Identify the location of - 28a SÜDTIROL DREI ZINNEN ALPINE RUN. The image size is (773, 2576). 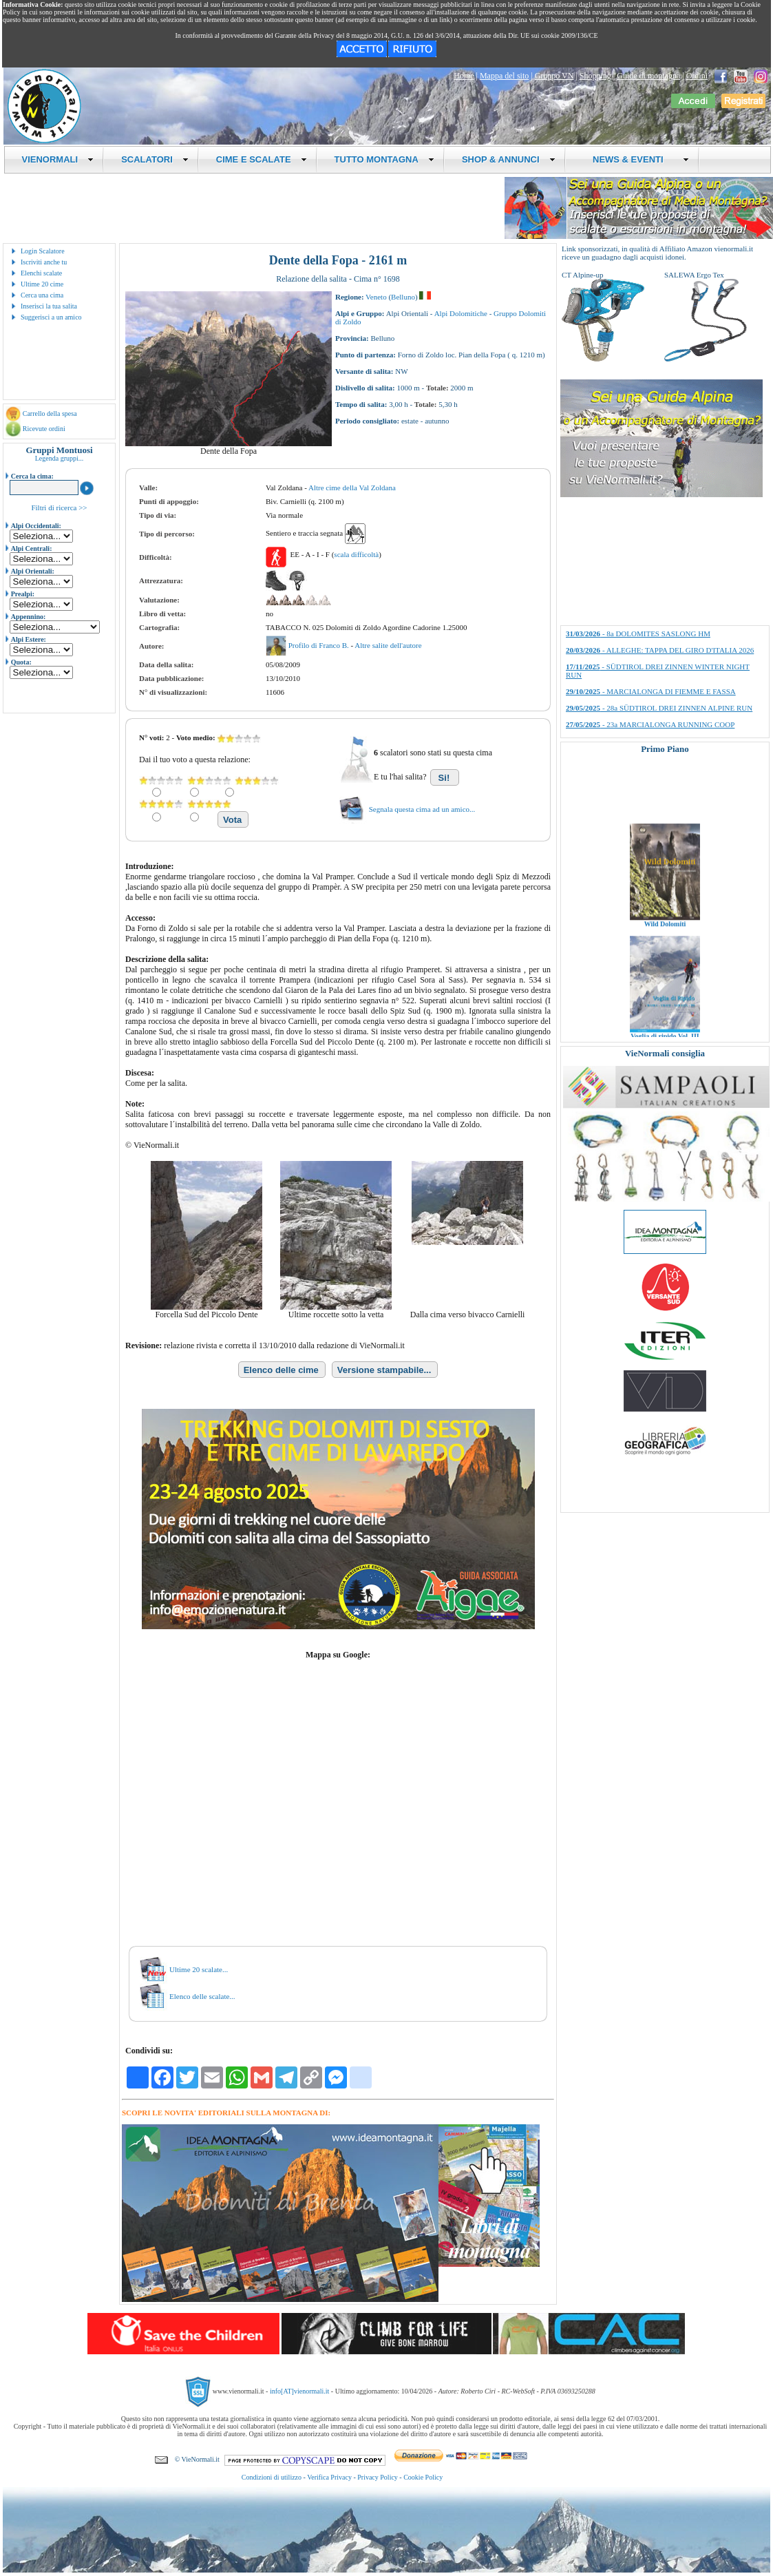
(659, 708).